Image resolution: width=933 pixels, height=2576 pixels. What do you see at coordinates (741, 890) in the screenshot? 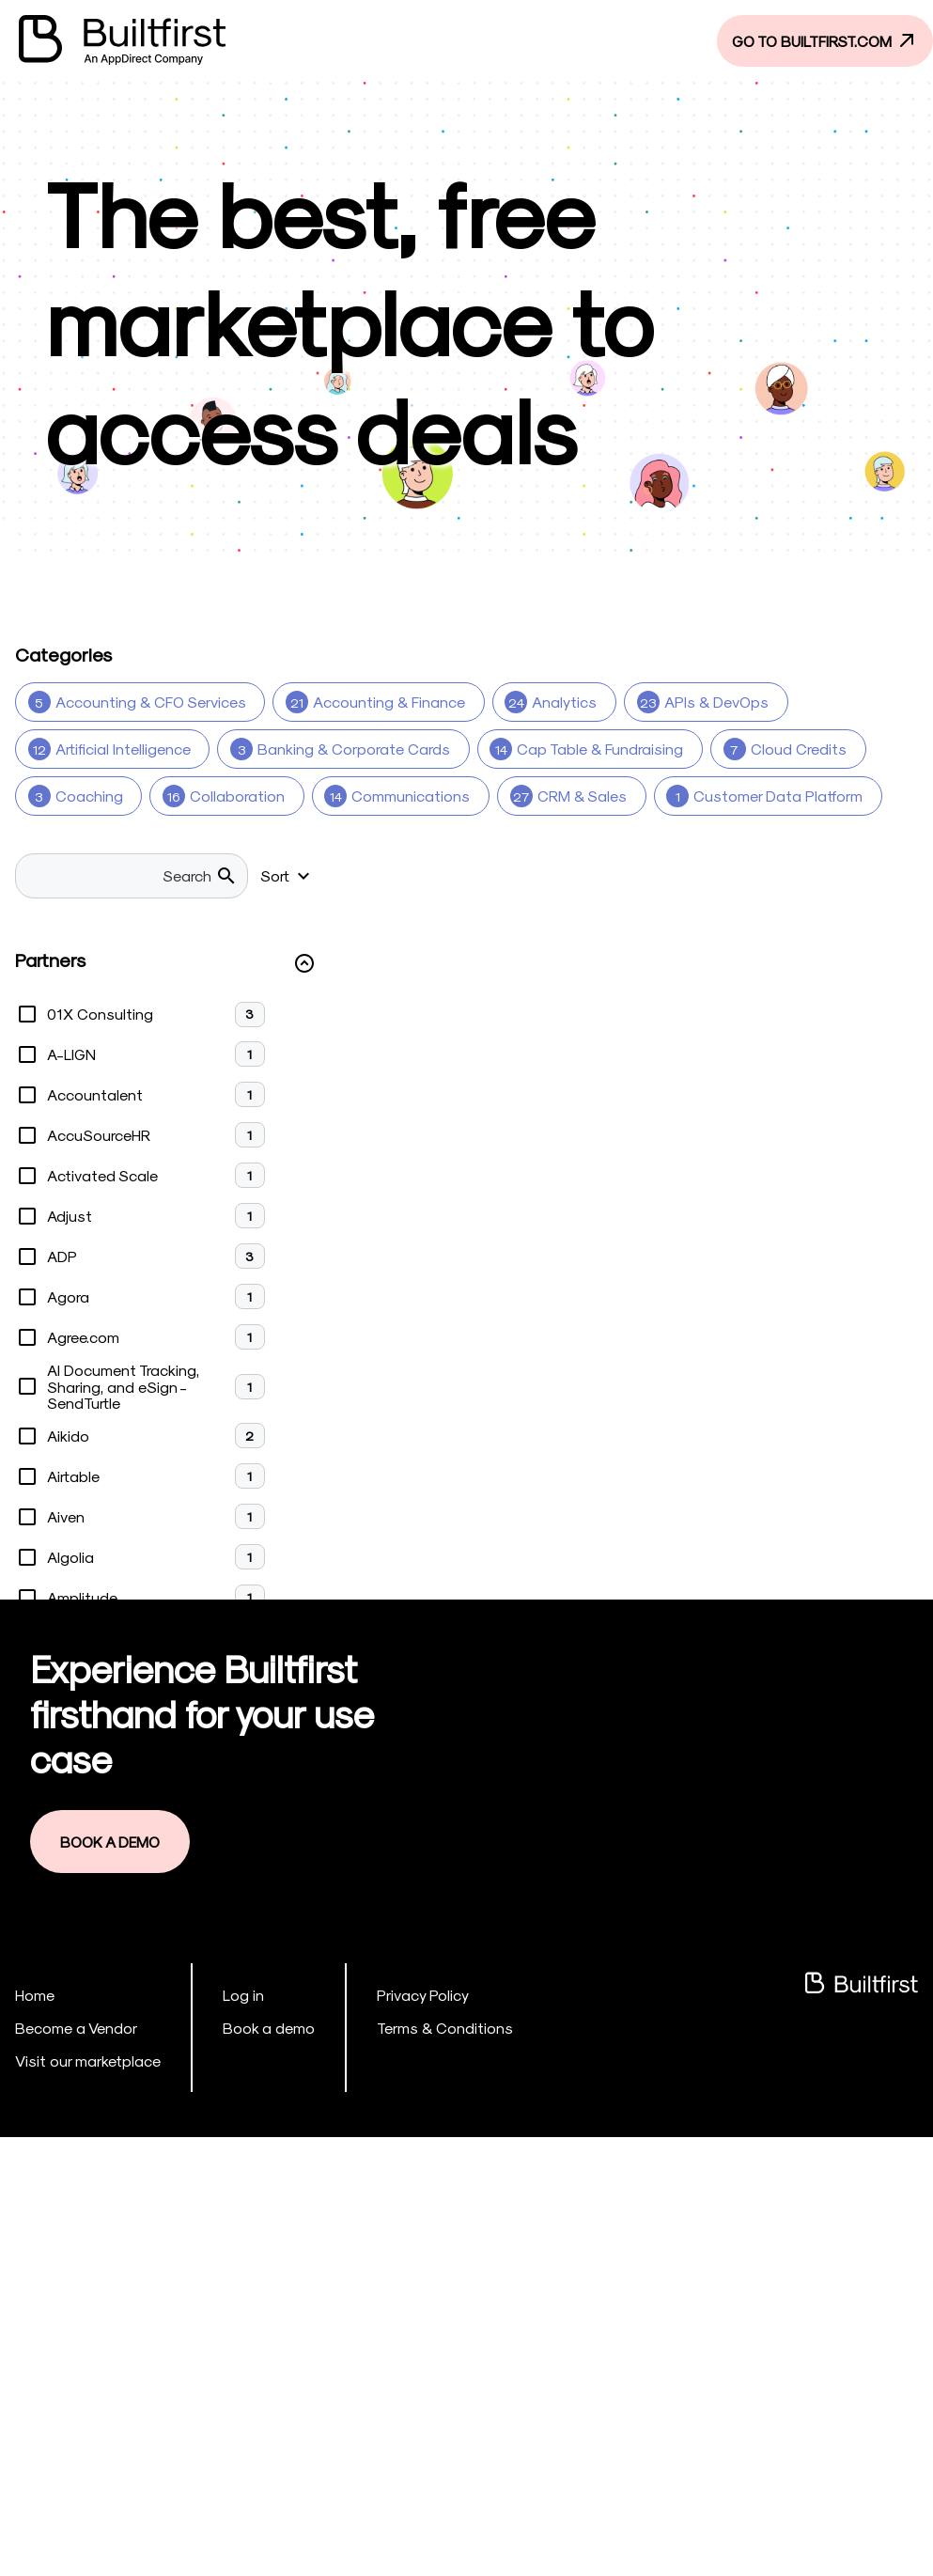
I see `[Low Code/No Code 17]` at bounding box center [741, 890].